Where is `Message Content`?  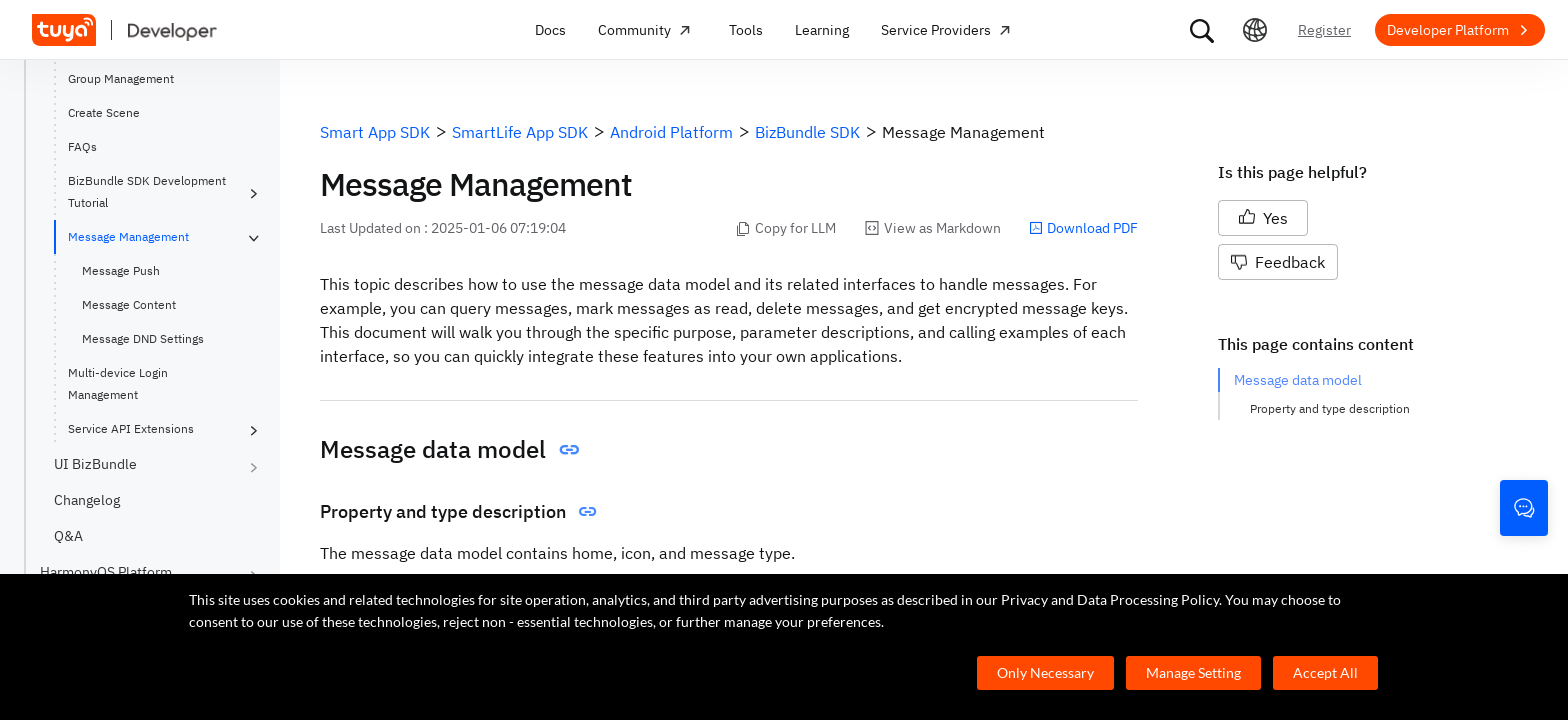 Message Content is located at coordinates (129, 304).